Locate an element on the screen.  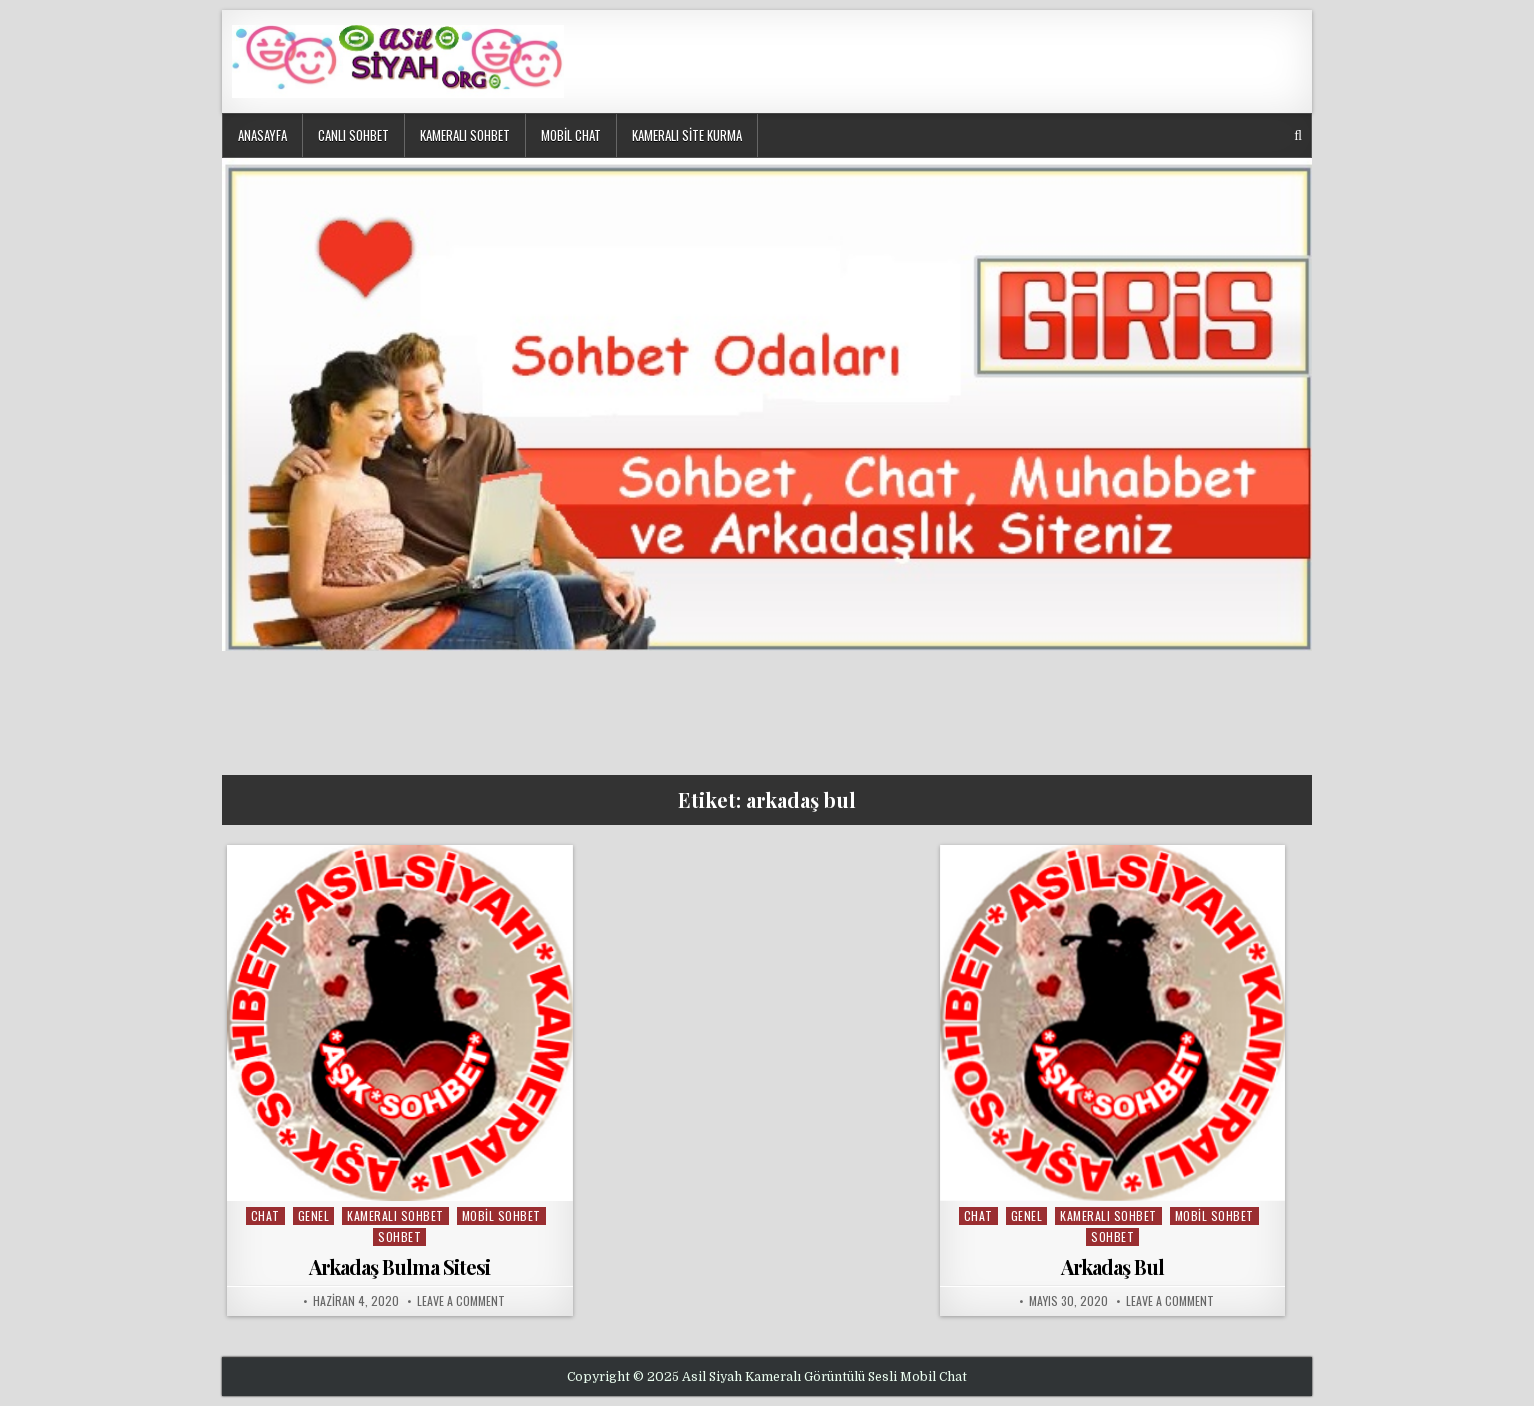
chat is located at coordinates (265, 1215).